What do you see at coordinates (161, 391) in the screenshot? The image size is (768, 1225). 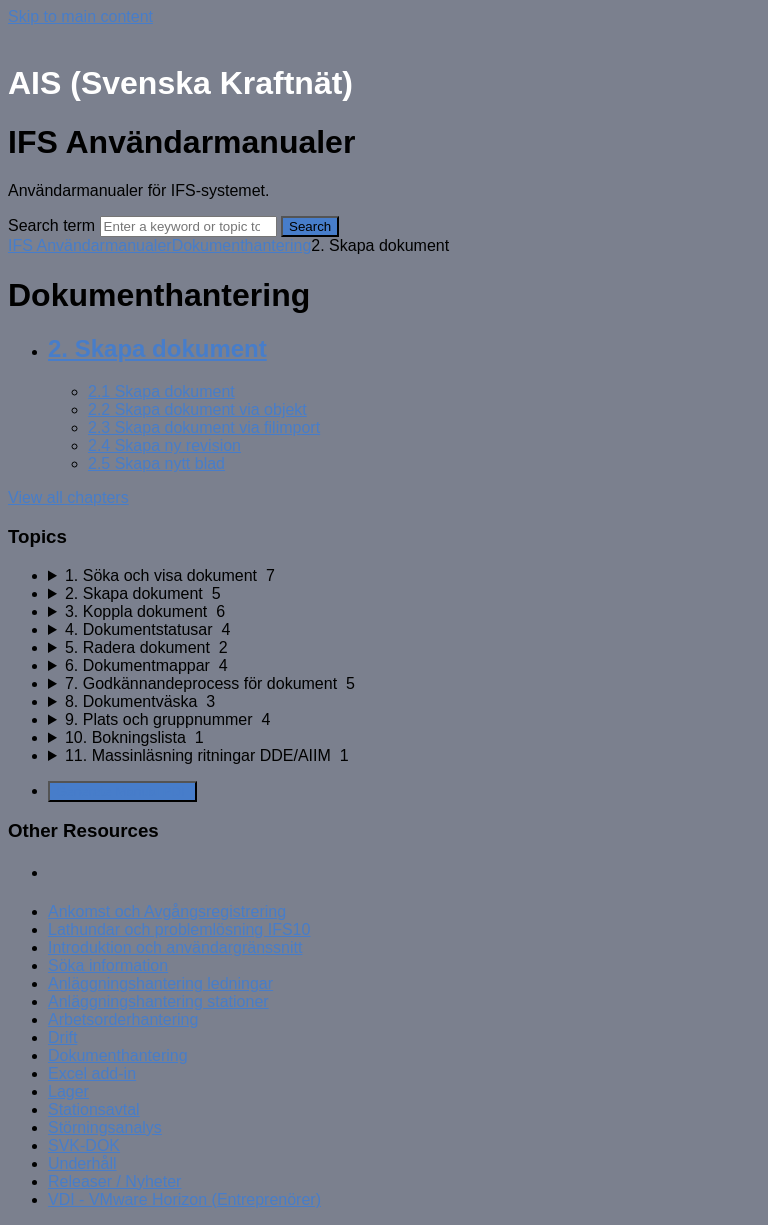 I see `2.1 Skapa dokument` at bounding box center [161, 391].